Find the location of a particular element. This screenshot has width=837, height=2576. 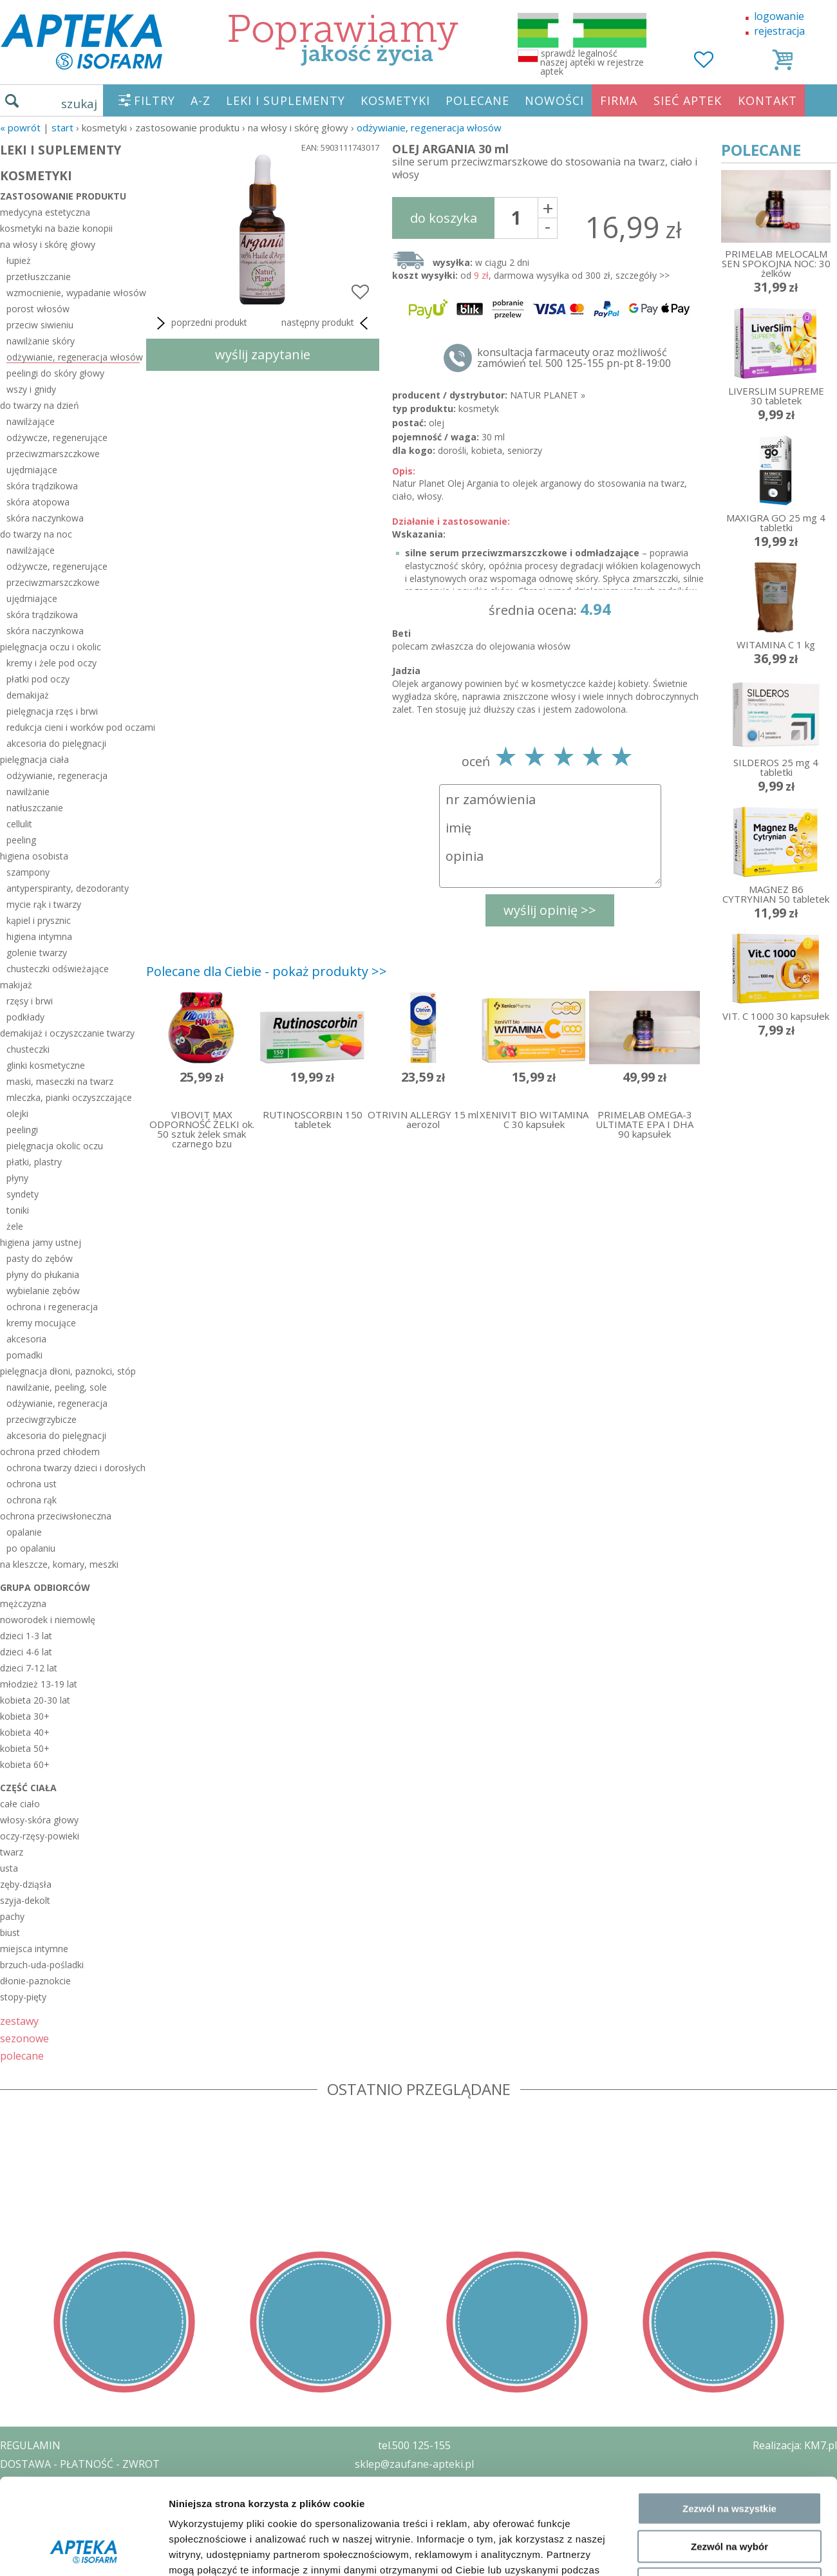

brzuch-uda-pośladki is located at coordinates (42, 1965).